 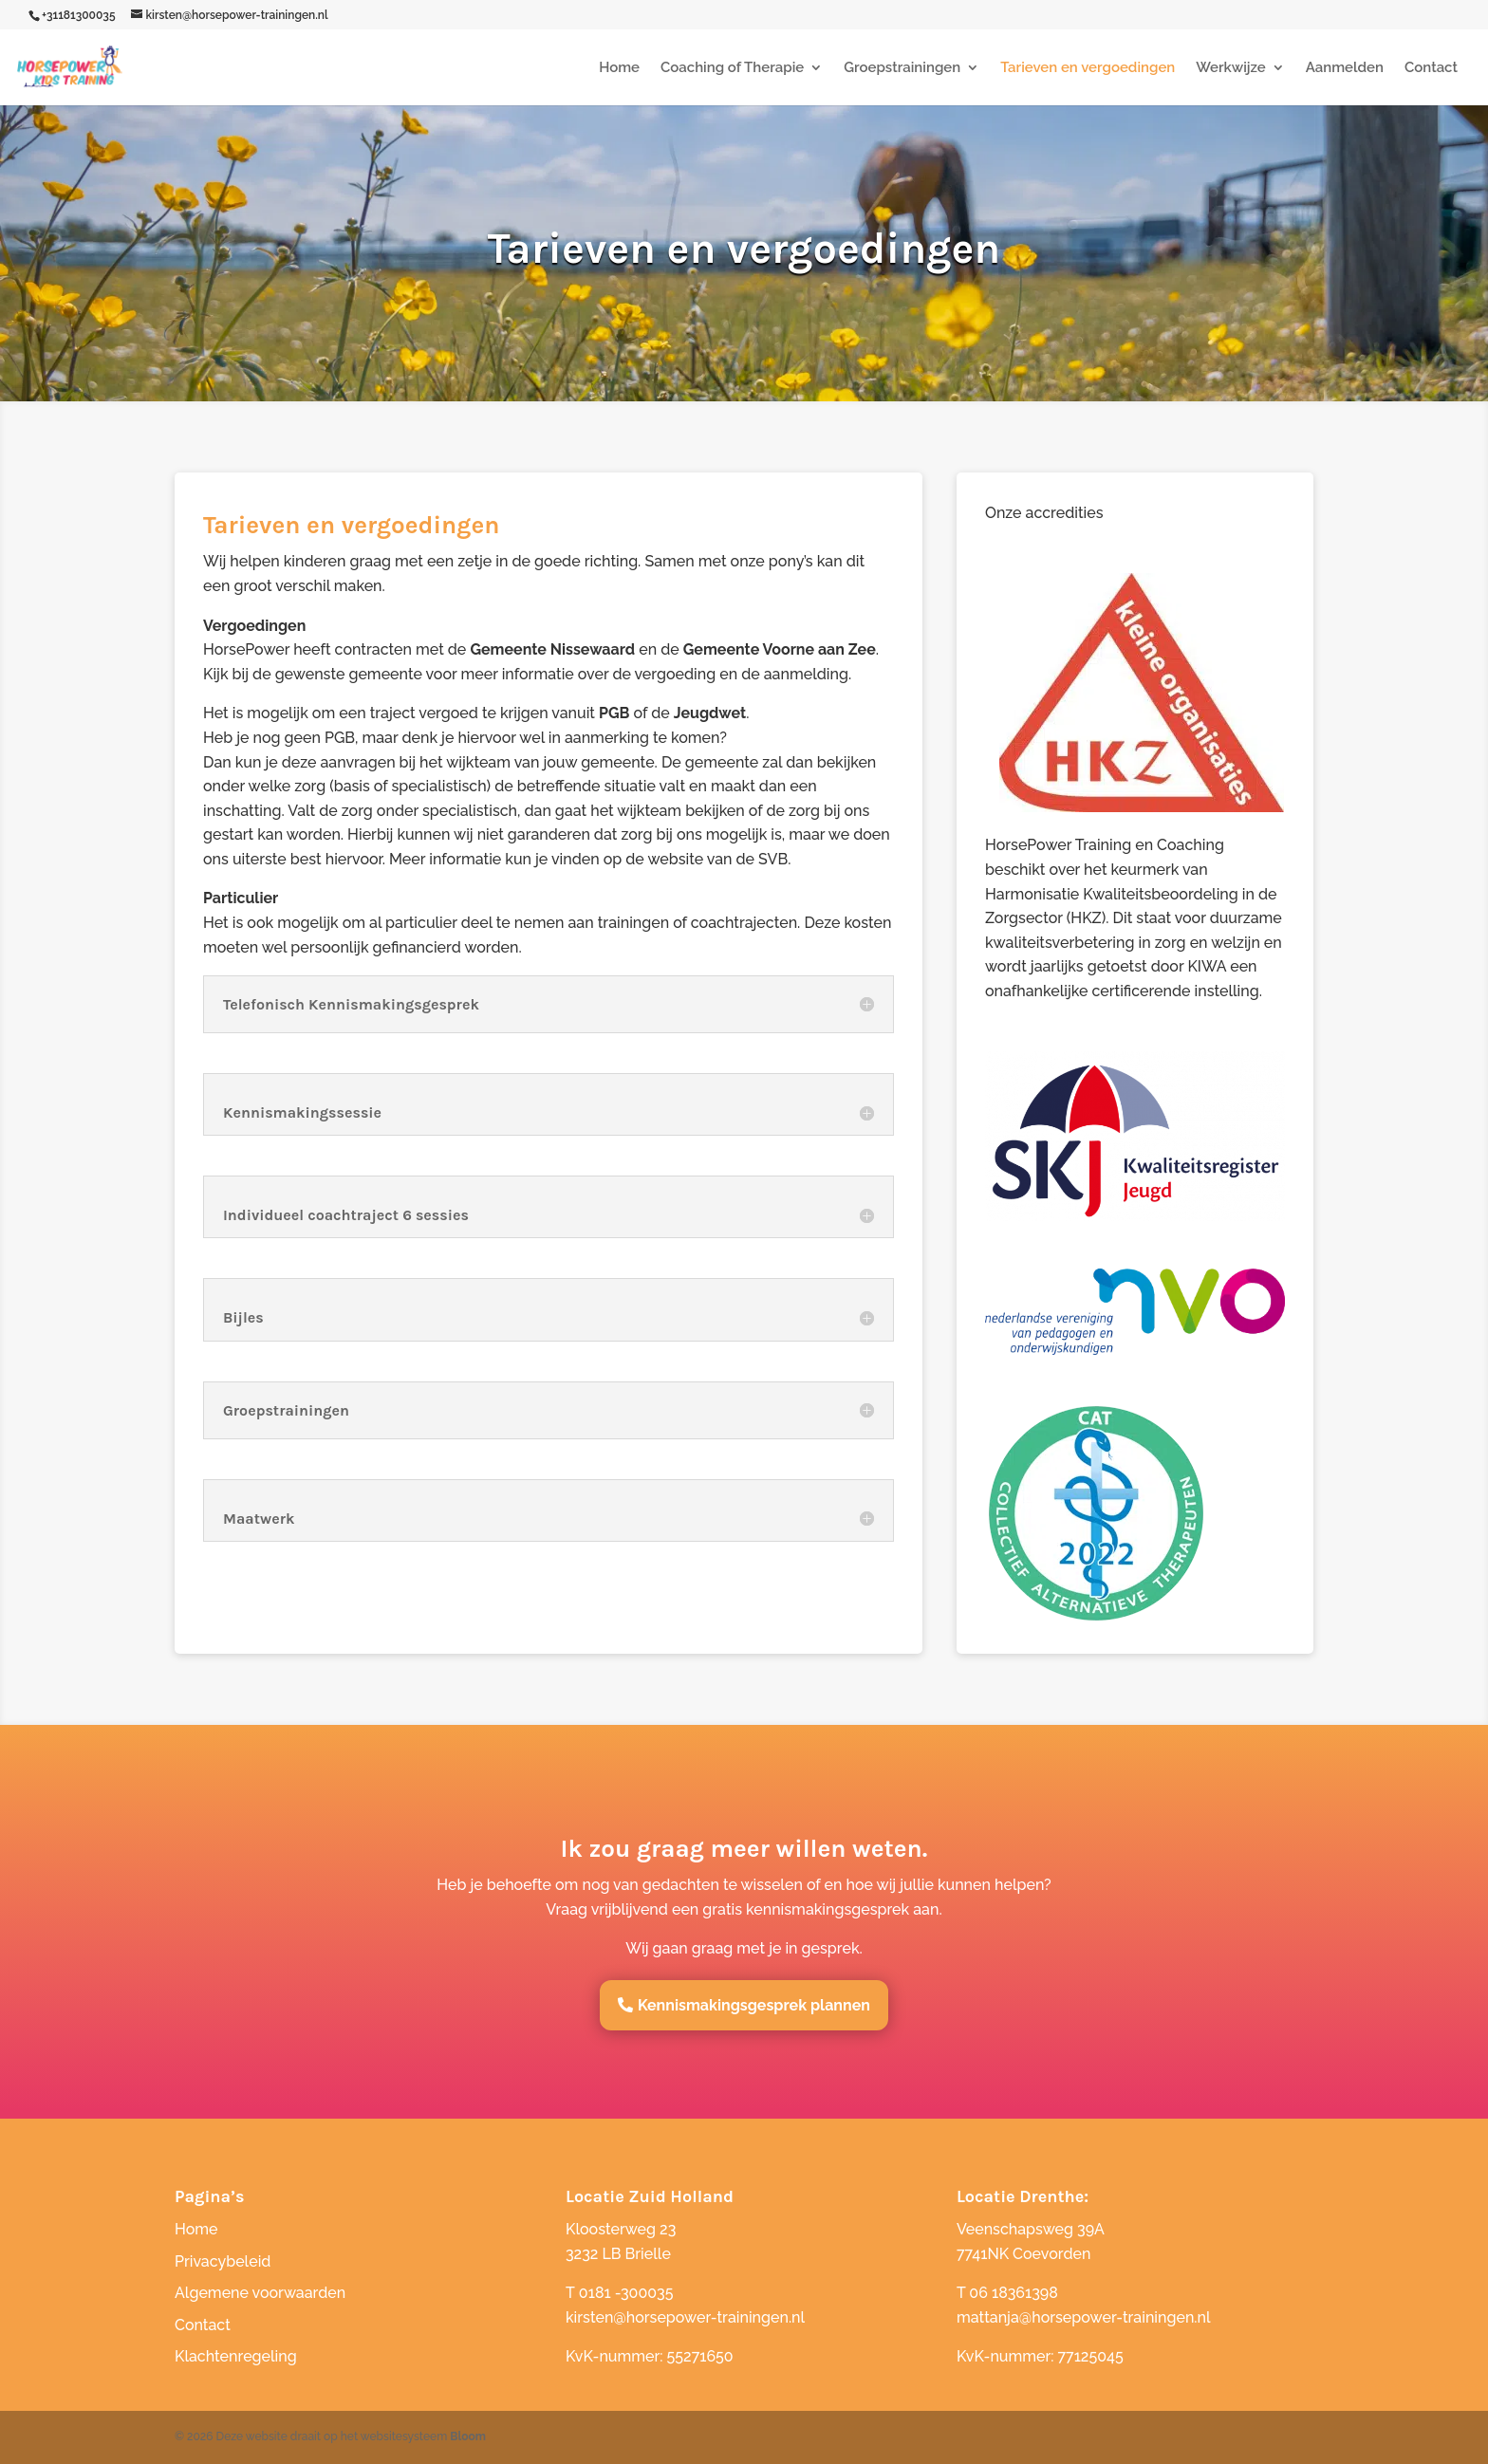 I want to click on kirsten@horsepower-trainingen.nl, so click(x=685, y=2317).